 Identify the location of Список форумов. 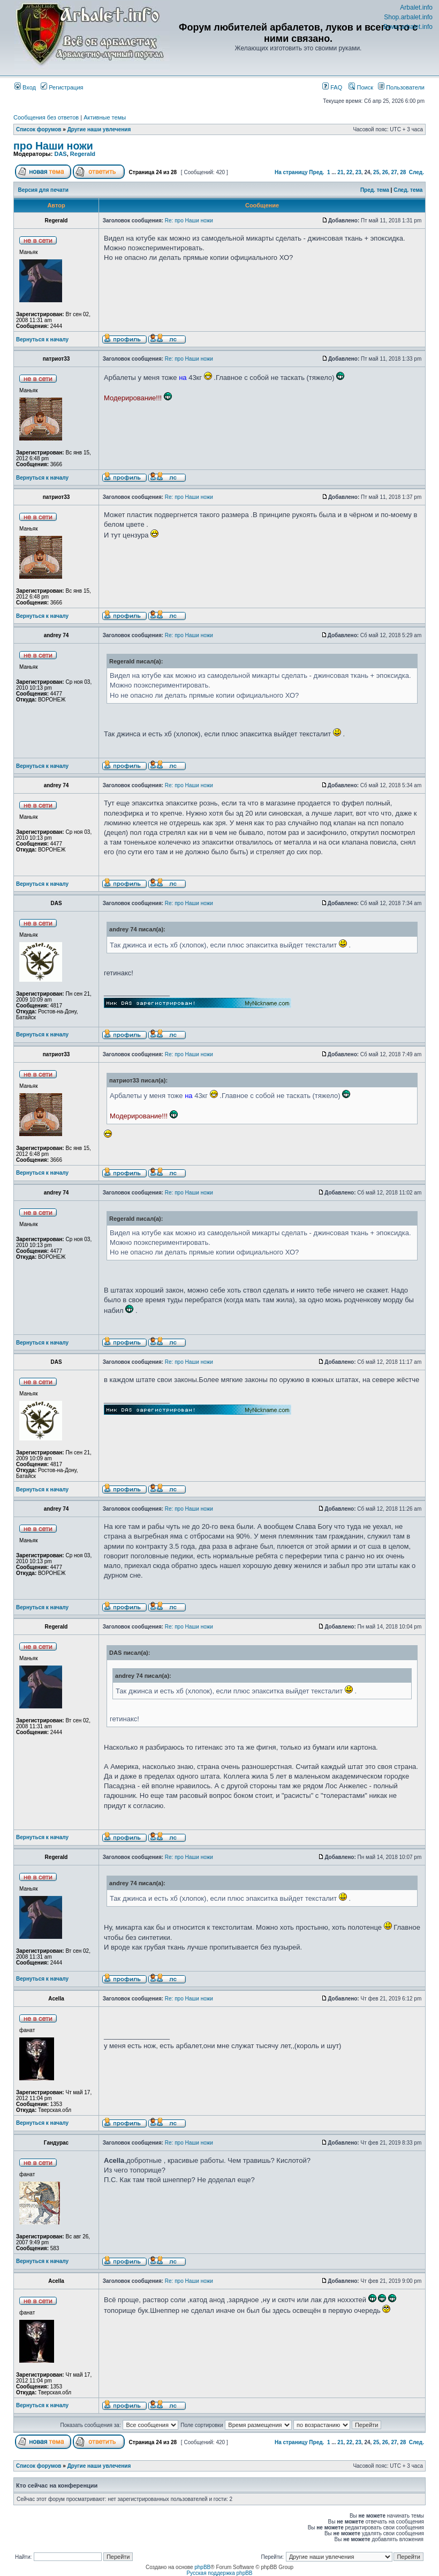
(39, 129).